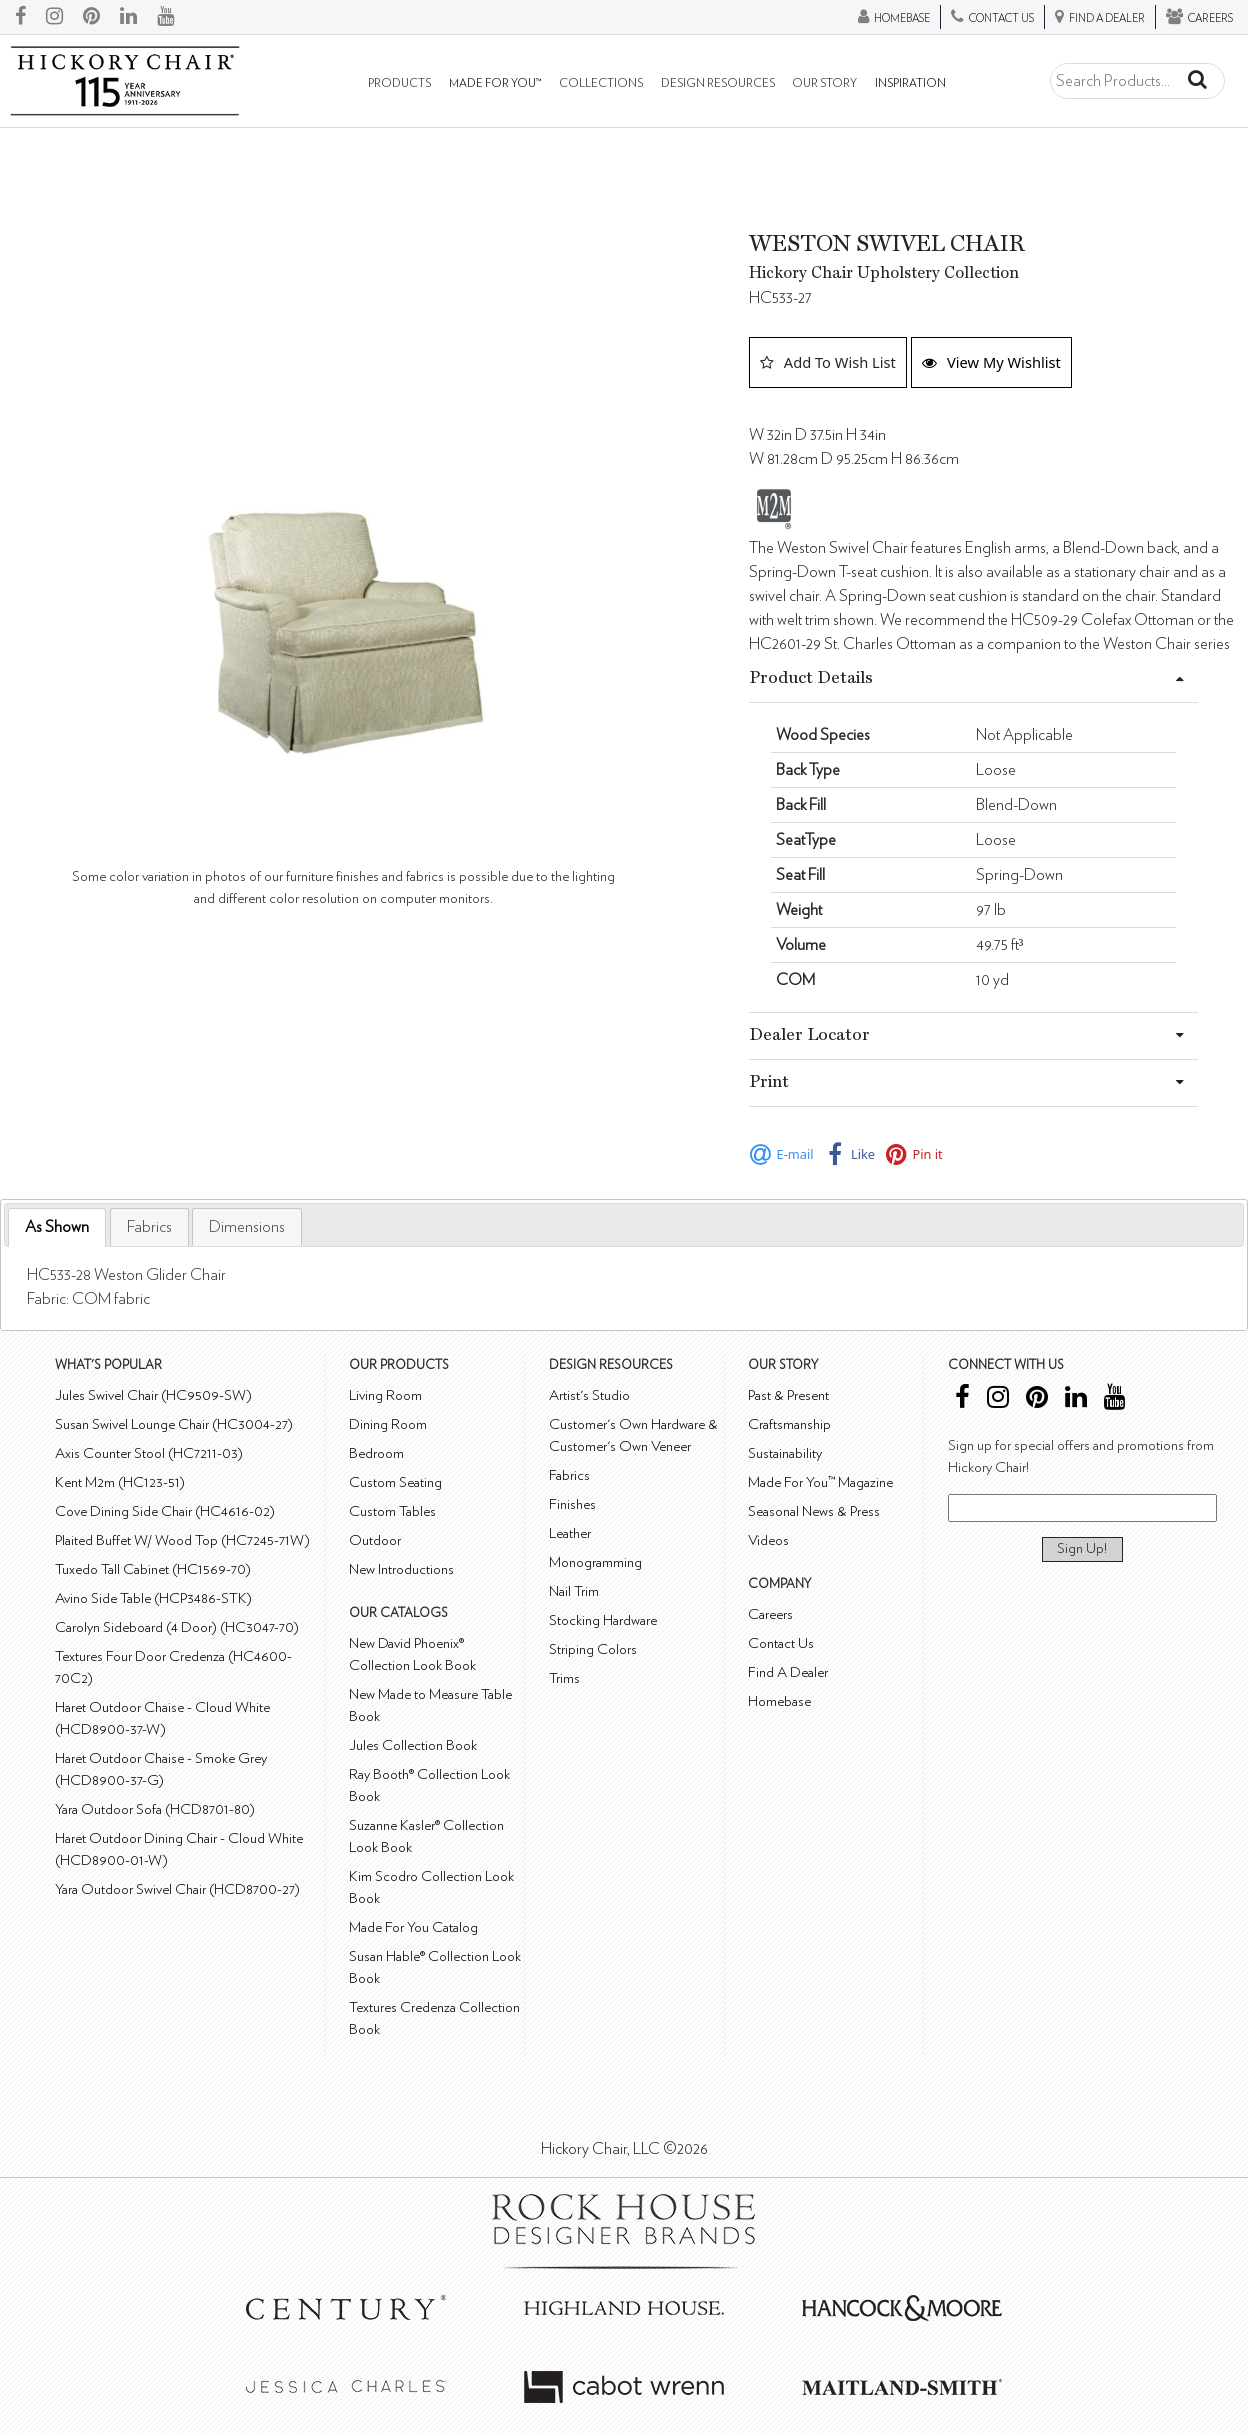 The height and width of the screenshot is (2433, 1248). What do you see at coordinates (177, 1627) in the screenshot?
I see `Carolyn Sideboard (4 Door) (HC3047-70)` at bounding box center [177, 1627].